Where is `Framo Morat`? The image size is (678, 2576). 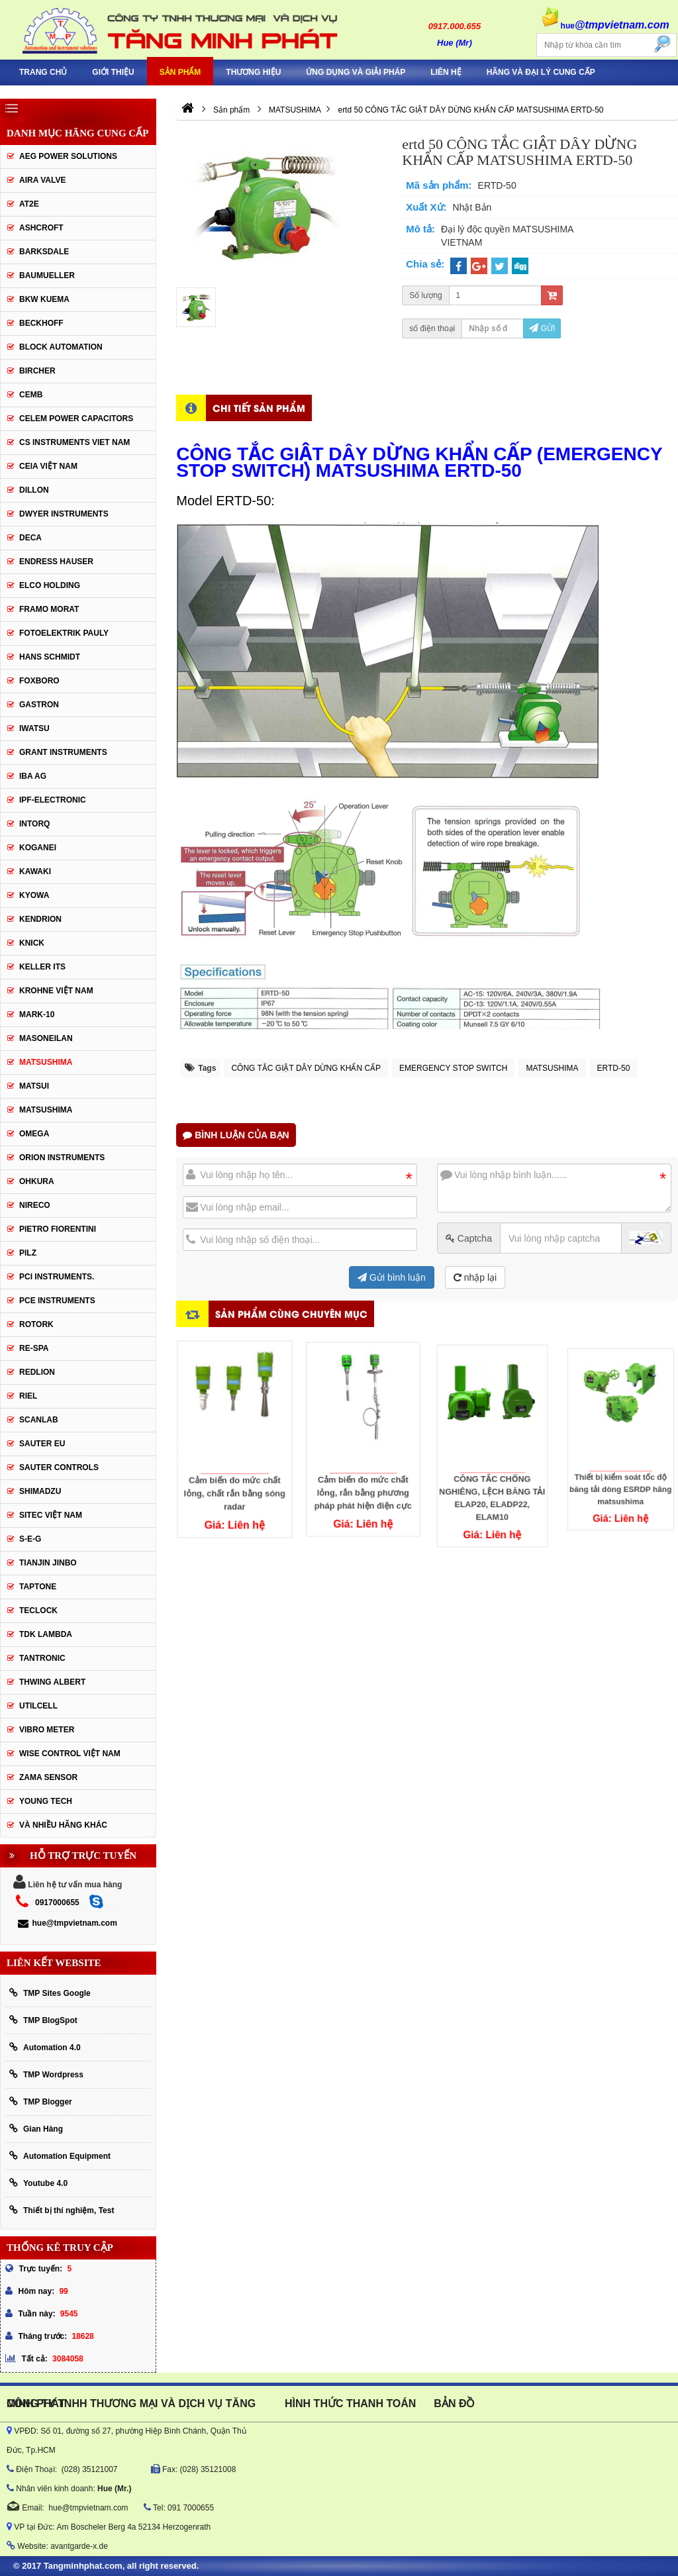 Framo Morat is located at coordinates (49, 609).